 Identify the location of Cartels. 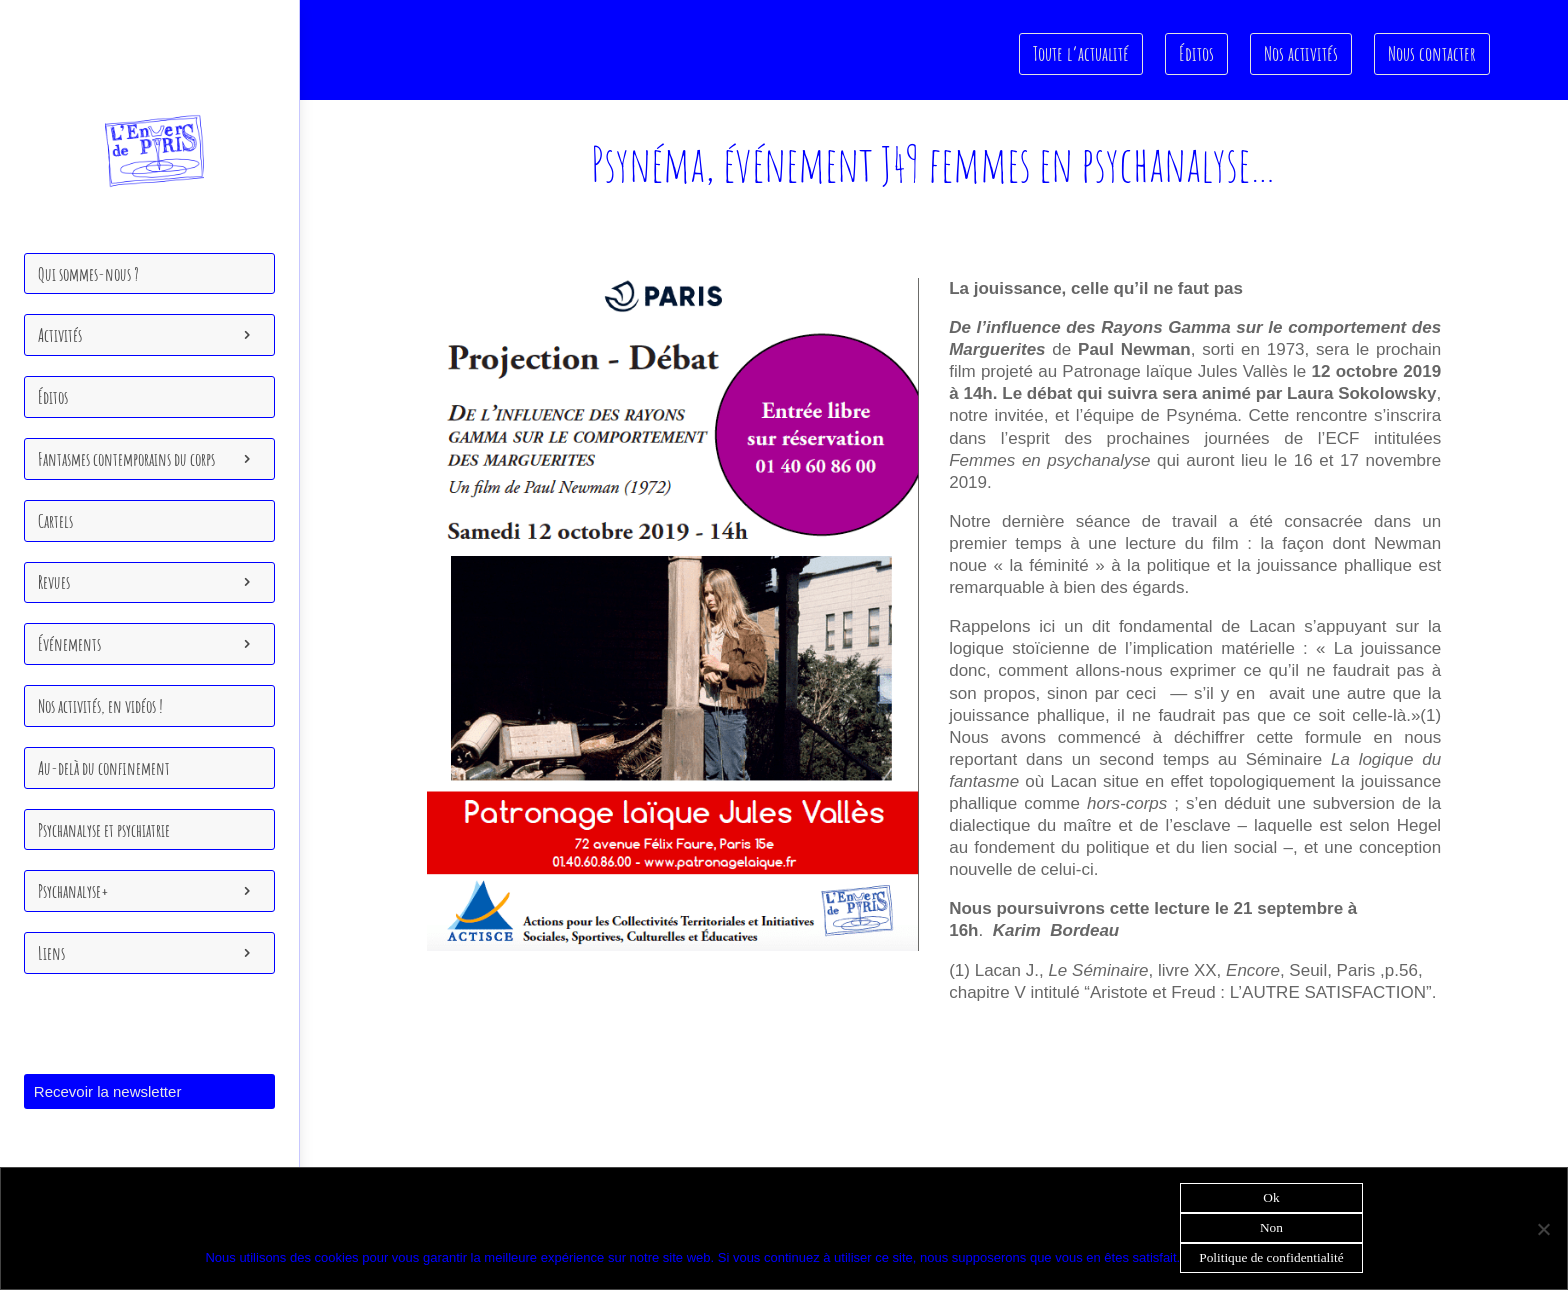
(55, 521).